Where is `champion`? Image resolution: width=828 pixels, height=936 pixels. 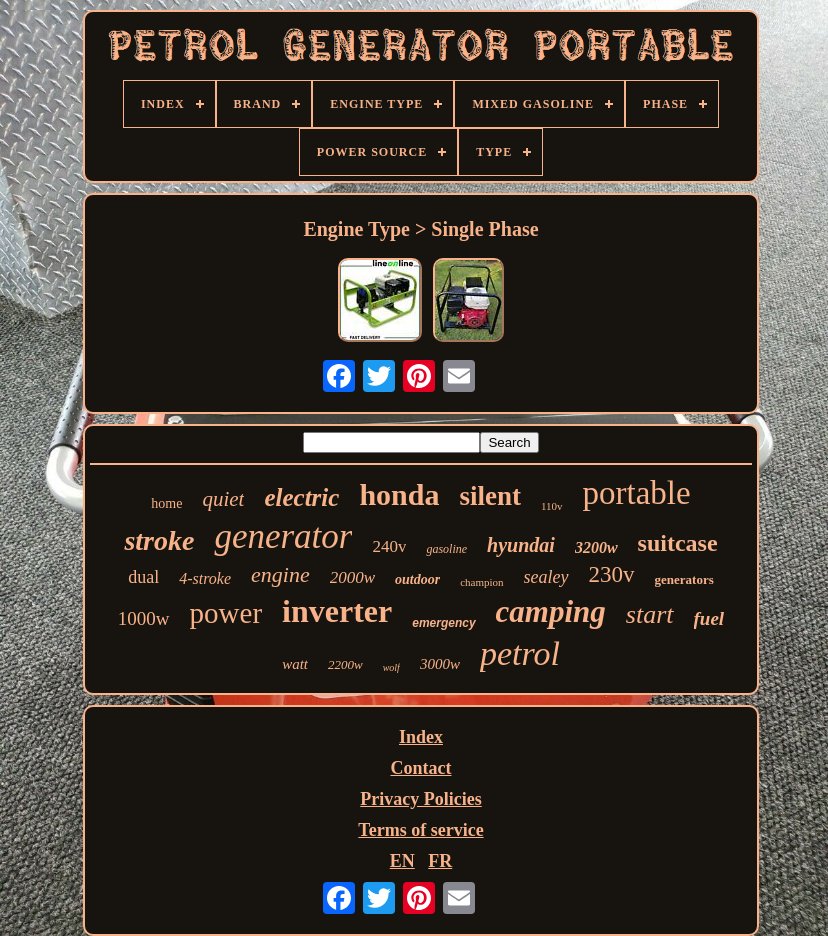 champion is located at coordinates (481, 582).